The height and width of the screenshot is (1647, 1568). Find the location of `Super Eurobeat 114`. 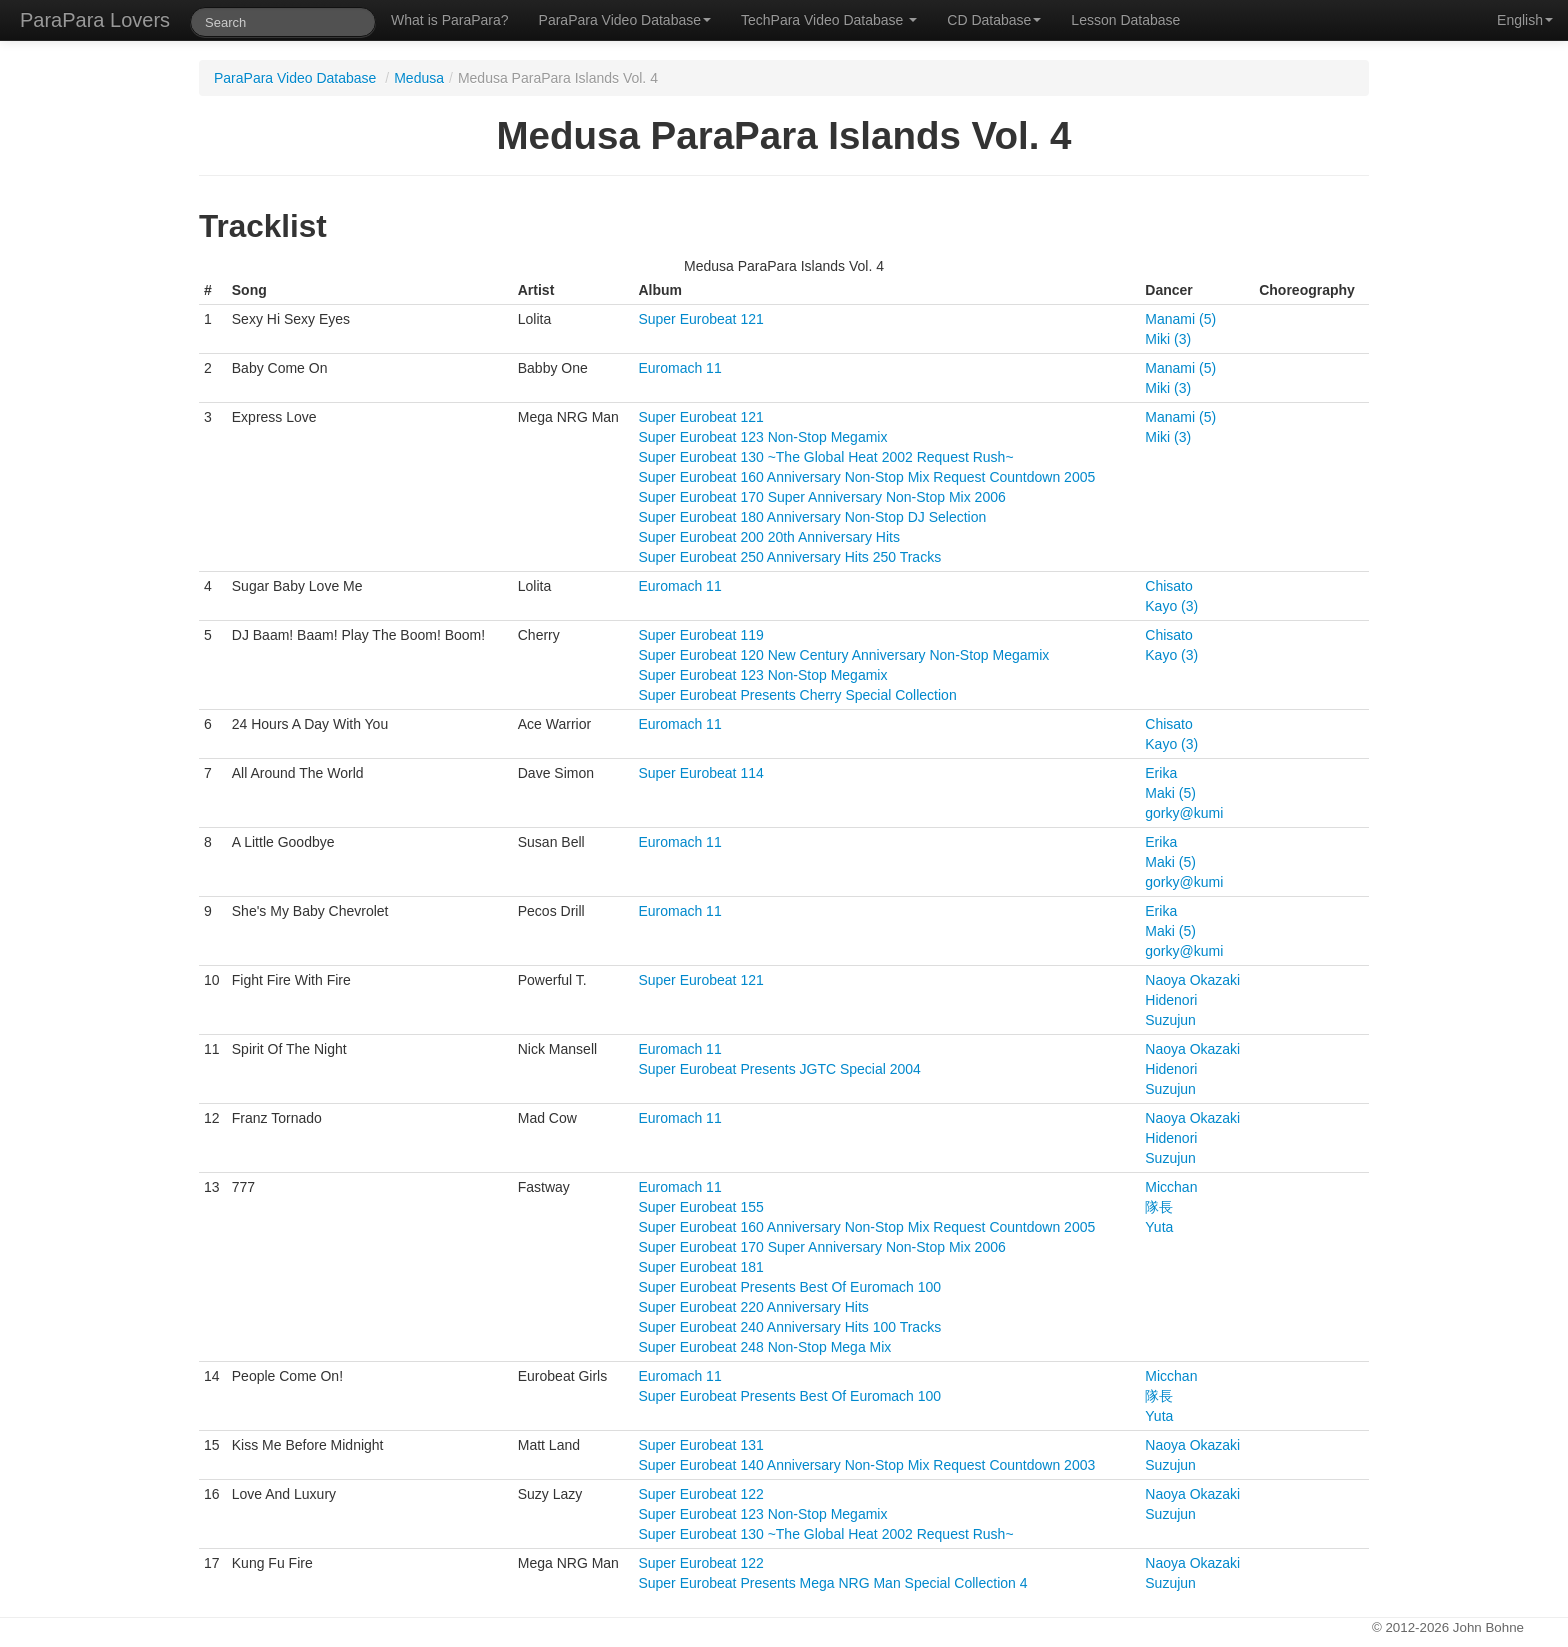

Super Eurobeat 114 is located at coordinates (700, 773).